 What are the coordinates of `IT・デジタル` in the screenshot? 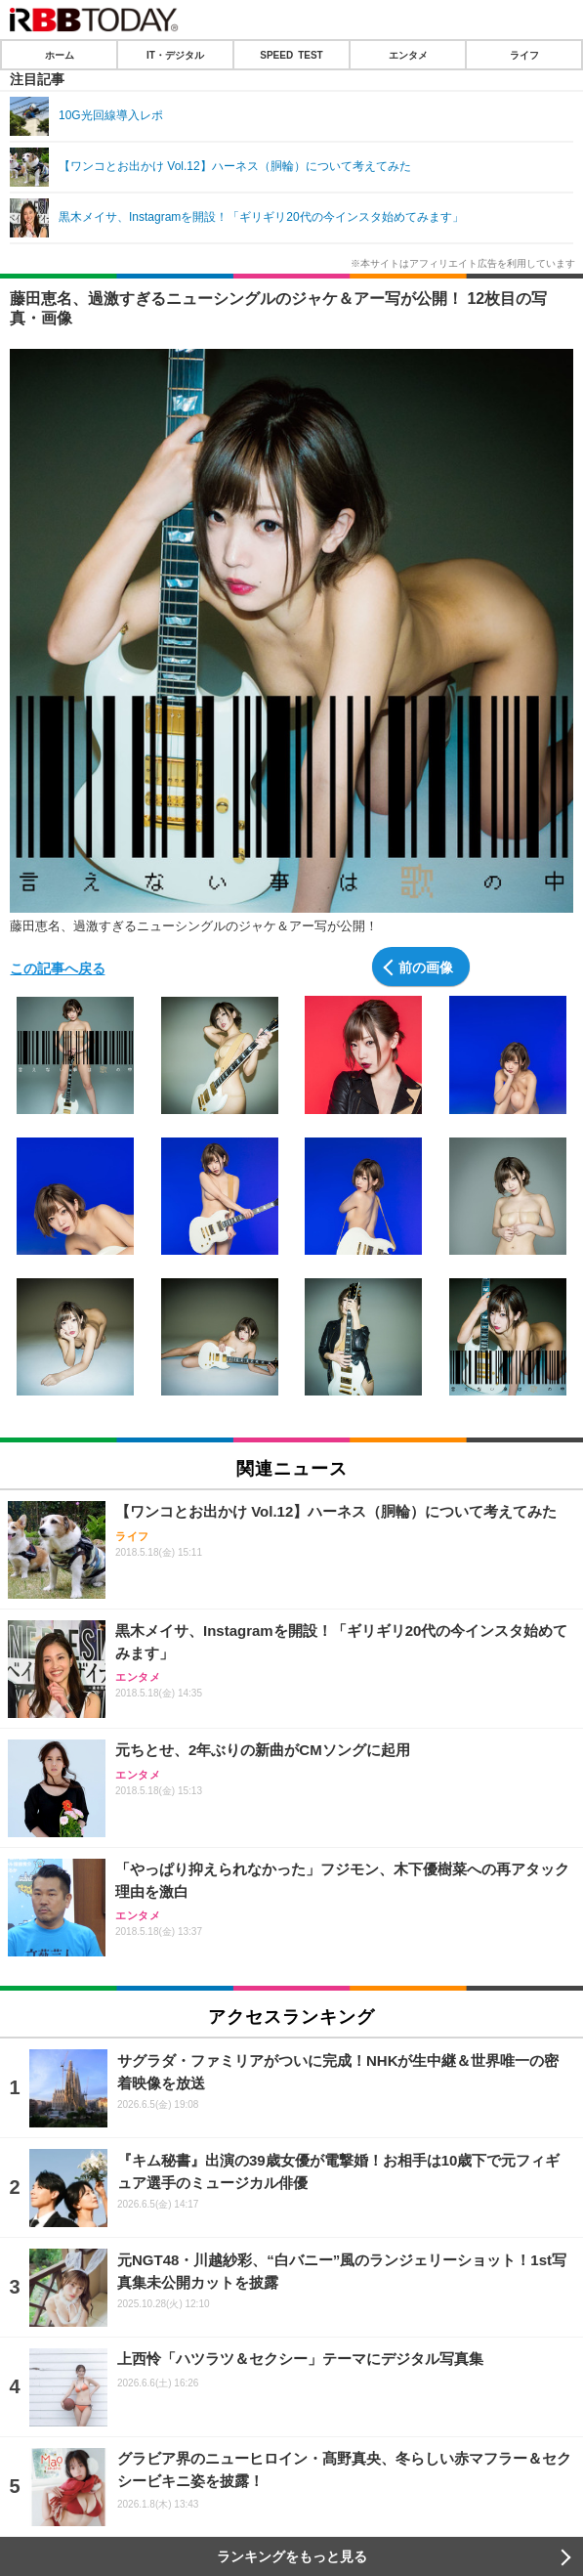 It's located at (175, 55).